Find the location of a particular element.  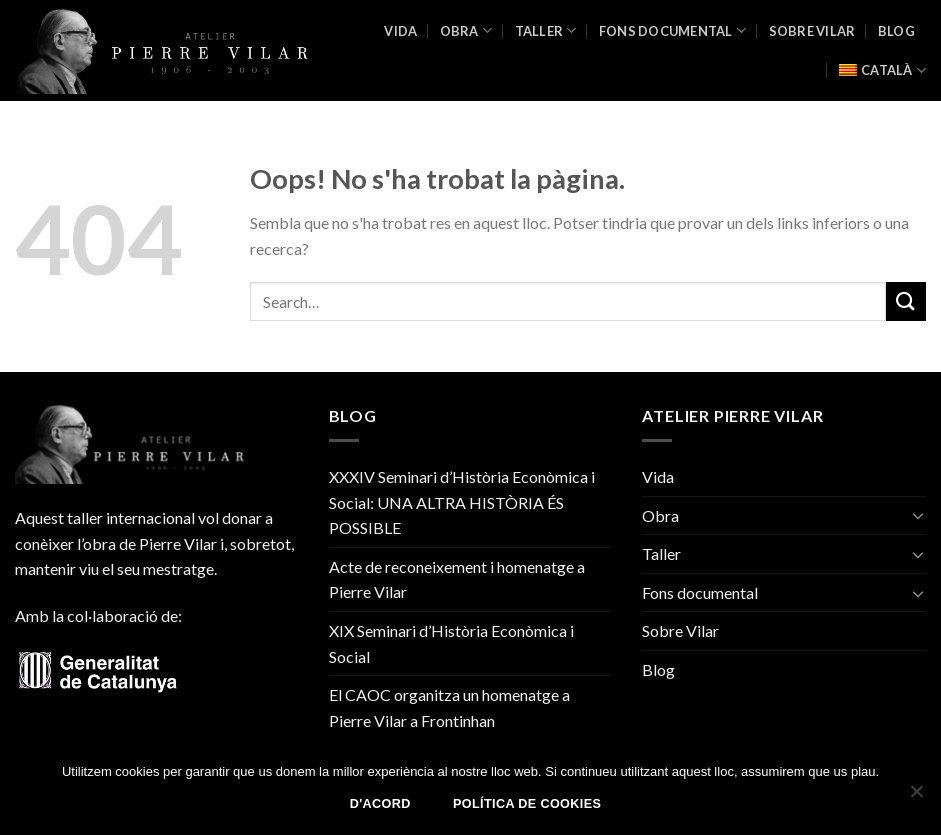

Acte de reconeixement i homenatge a Pierre Vilar is located at coordinates (457, 579).